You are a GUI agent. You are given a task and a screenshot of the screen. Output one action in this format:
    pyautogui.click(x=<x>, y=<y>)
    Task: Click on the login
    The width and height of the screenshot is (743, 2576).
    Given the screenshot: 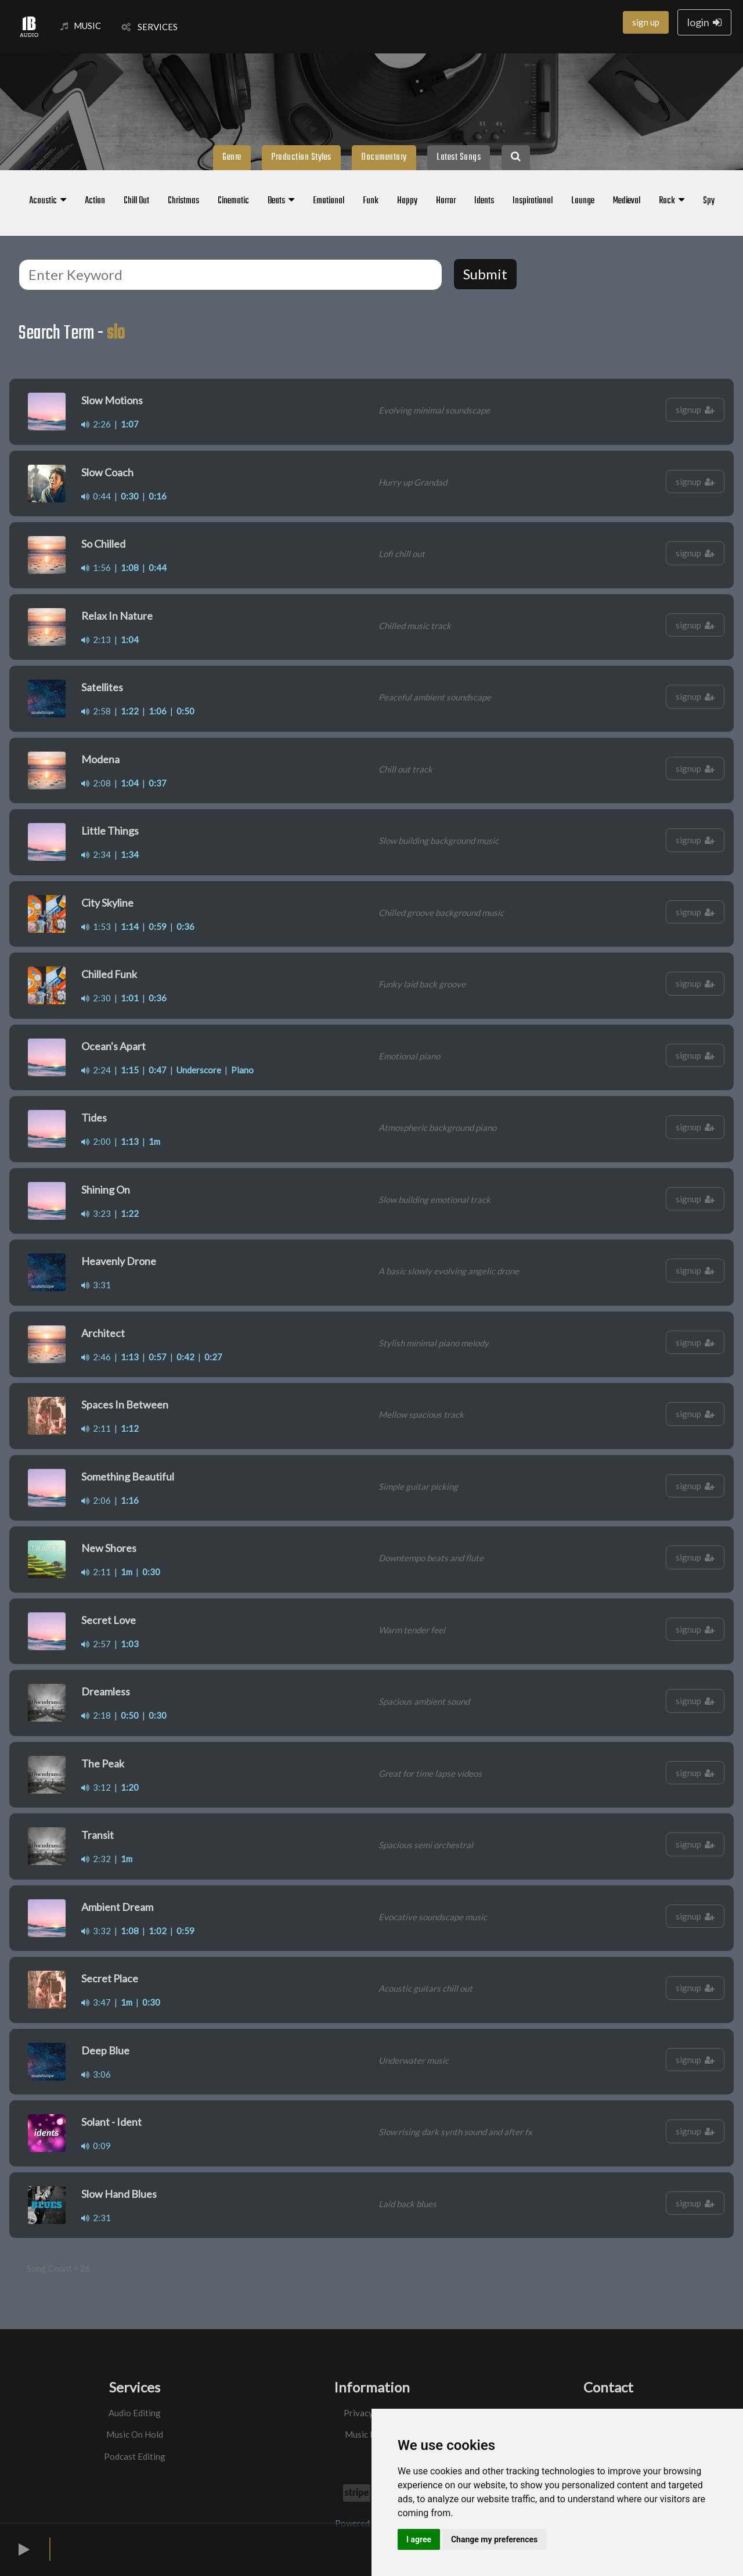 What is the action you would take?
    pyautogui.click(x=704, y=22)
    